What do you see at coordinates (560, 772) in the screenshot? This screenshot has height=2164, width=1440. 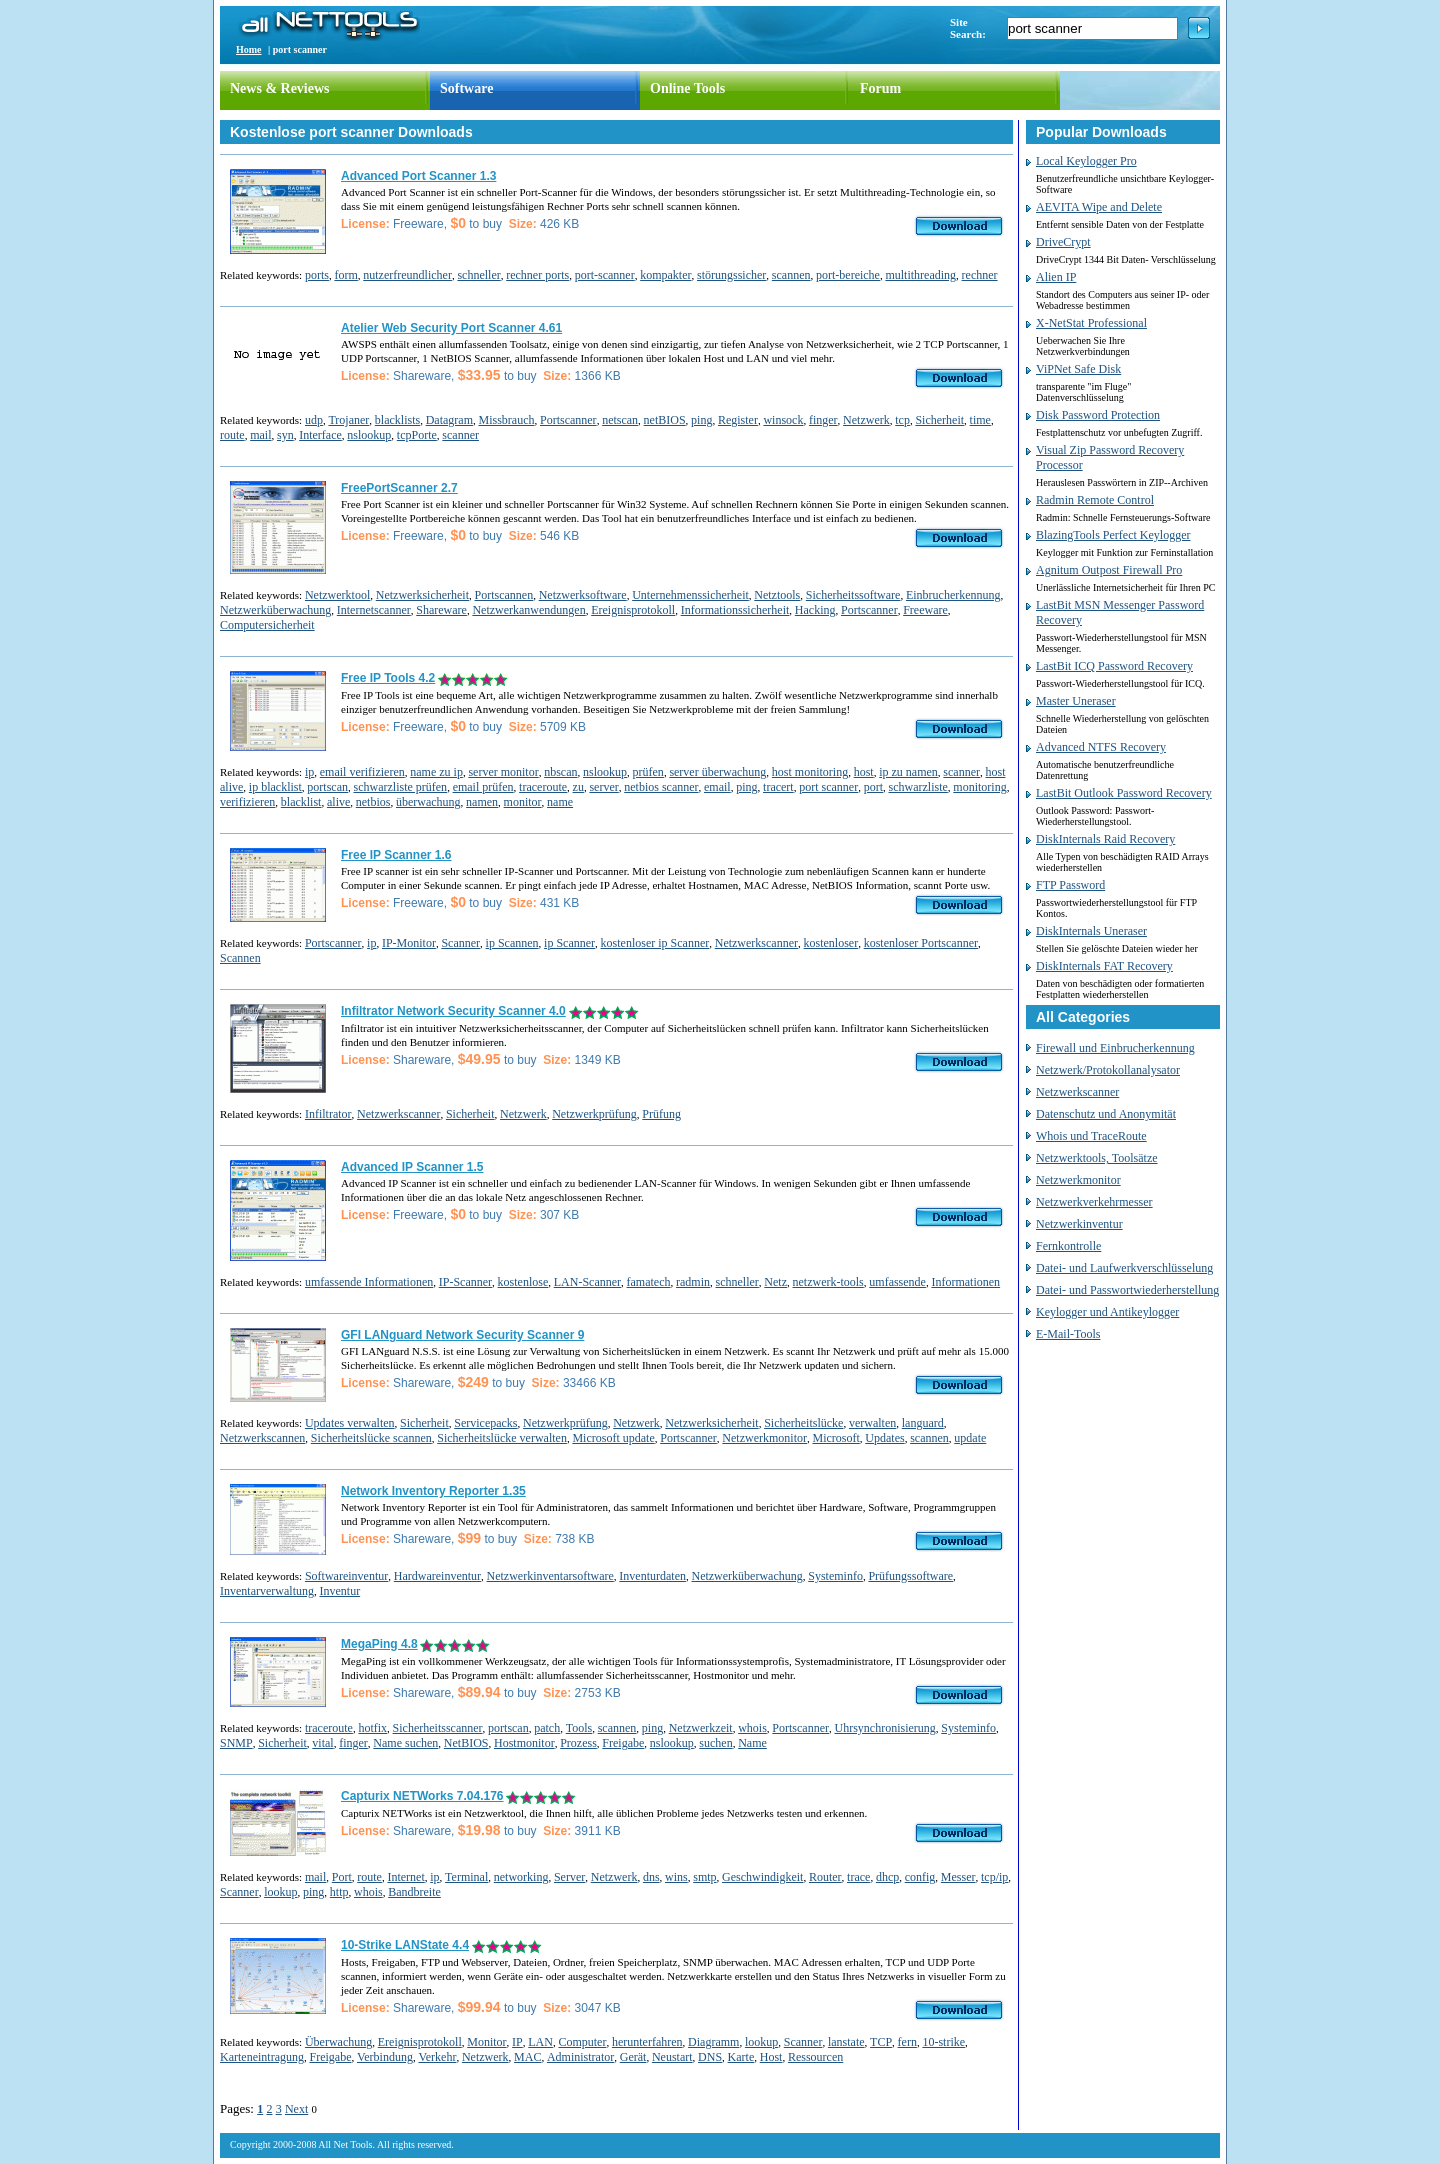 I see `nbscan` at bounding box center [560, 772].